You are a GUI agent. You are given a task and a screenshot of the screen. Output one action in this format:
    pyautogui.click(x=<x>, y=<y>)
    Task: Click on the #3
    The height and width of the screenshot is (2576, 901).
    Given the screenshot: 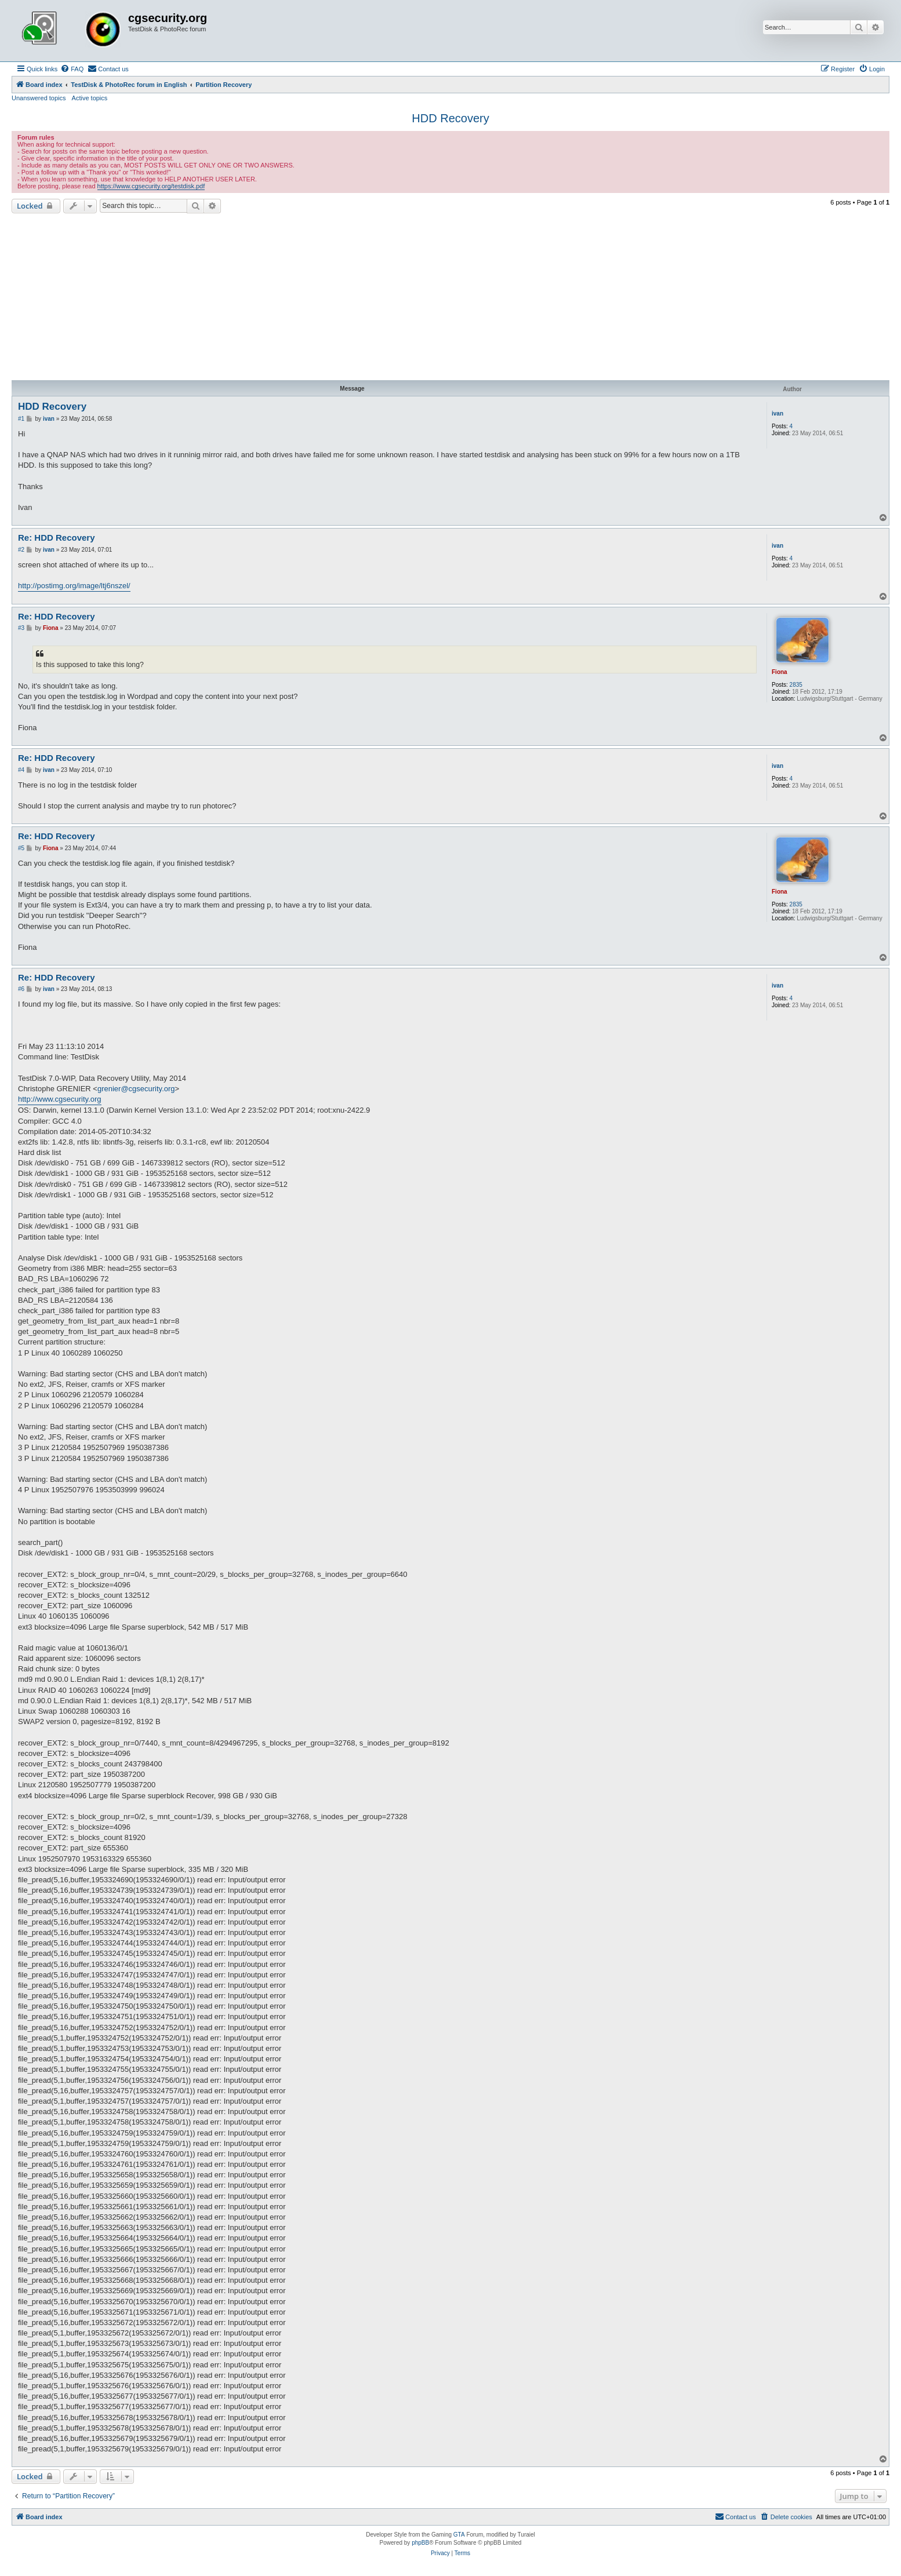 What is the action you would take?
    pyautogui.click(x=21, y=628)
    